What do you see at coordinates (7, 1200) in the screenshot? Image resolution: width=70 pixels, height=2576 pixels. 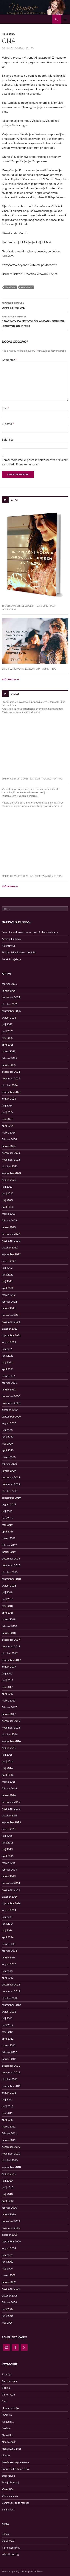 I see `maj 2023` at bounding box center [7, 1200].